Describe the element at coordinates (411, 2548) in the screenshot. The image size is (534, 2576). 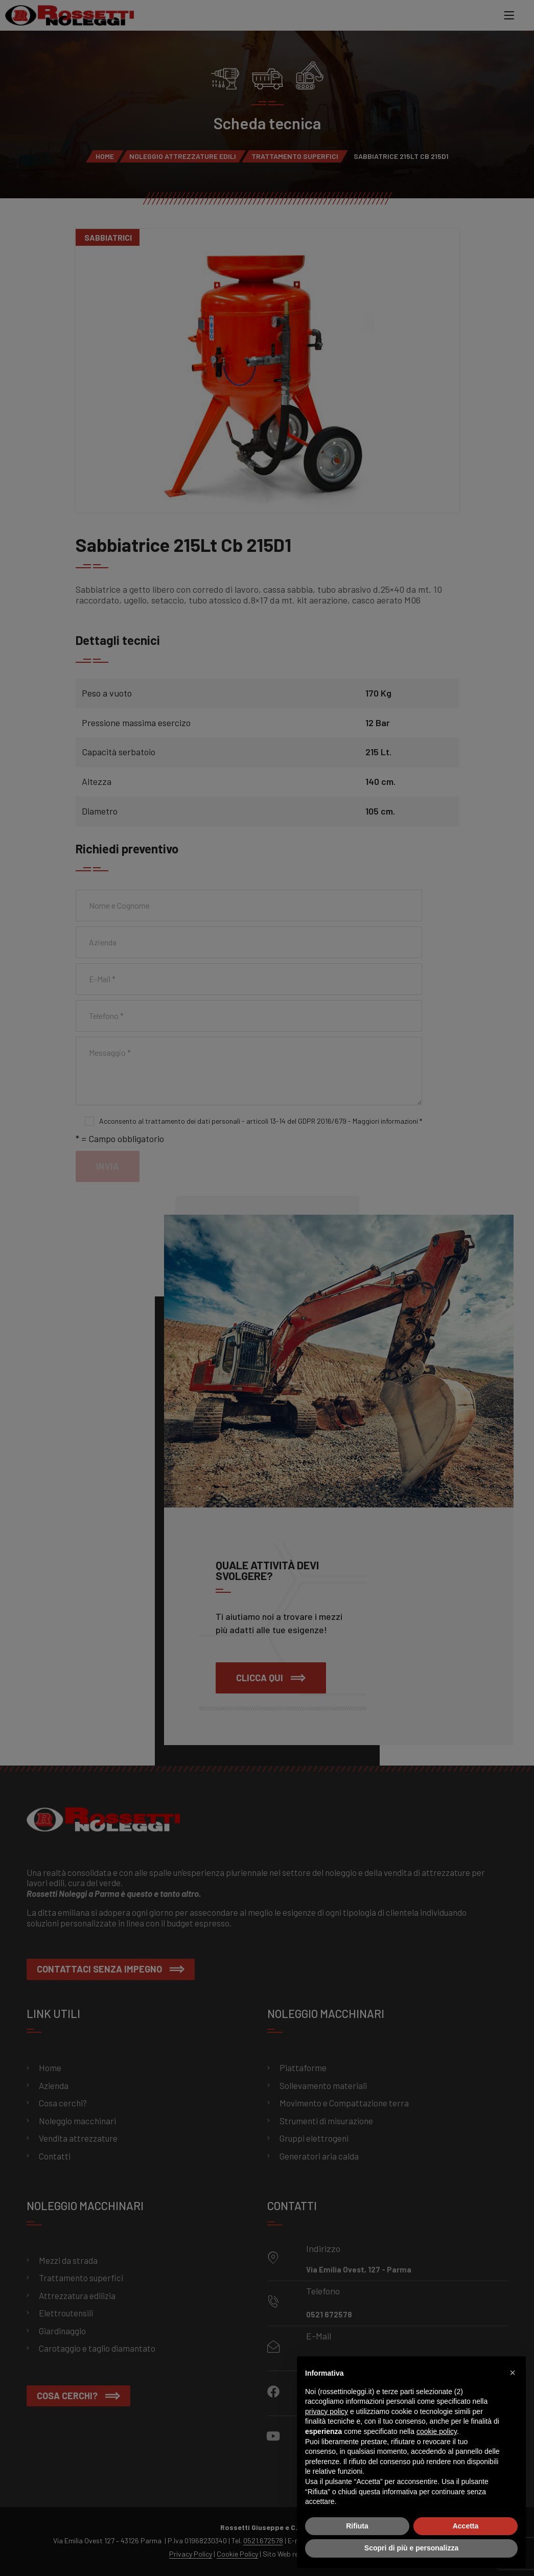
I see `Scopri di più e personalizza [button]` at that location.